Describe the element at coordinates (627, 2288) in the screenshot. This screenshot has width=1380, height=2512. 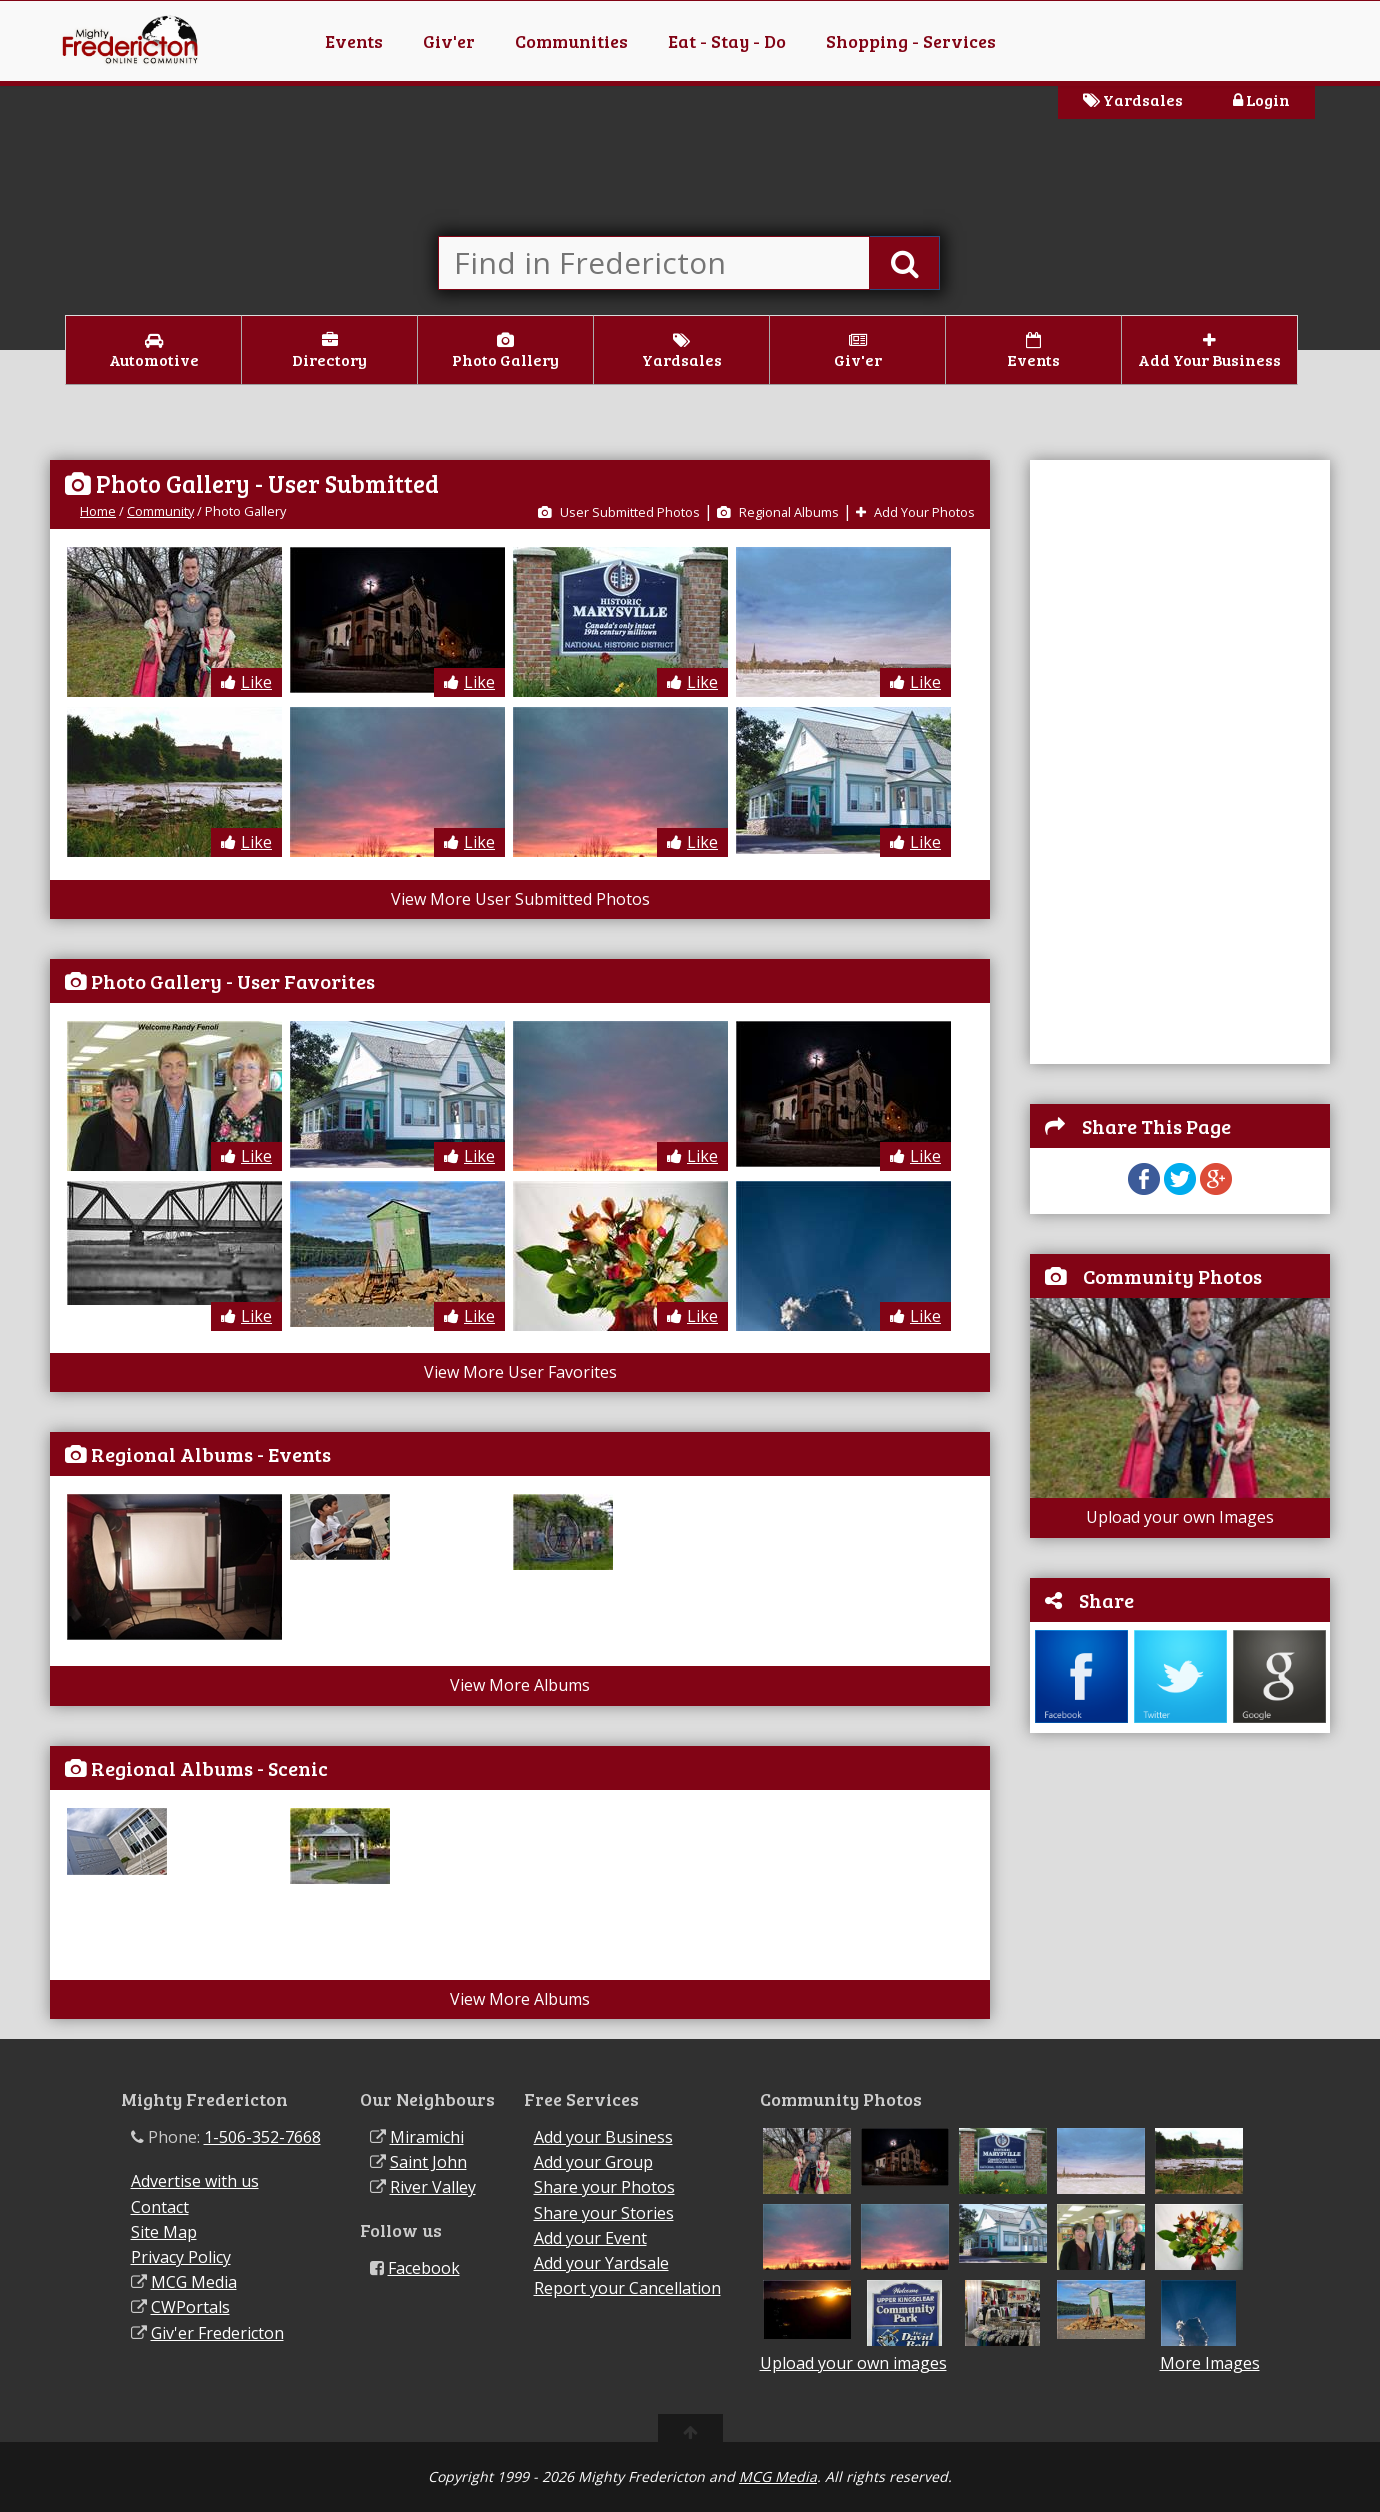
I see `Report your Cancellation` at that location.